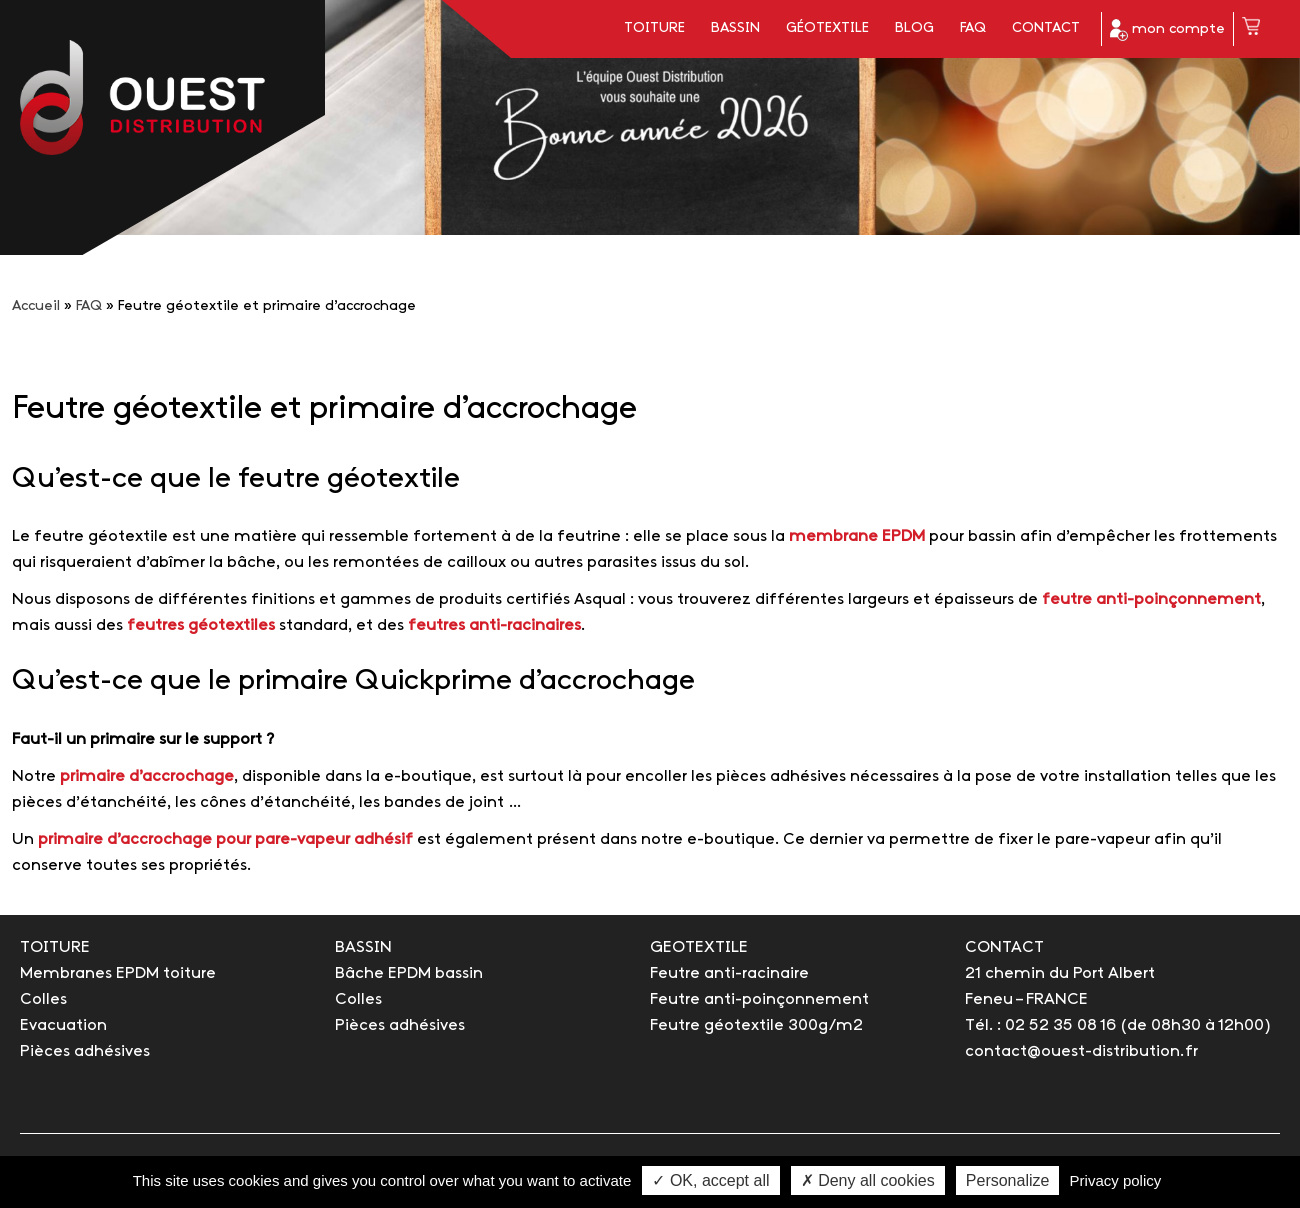 This screenshot has height=1208, width=1300. What do you see at coordinates (1008, 1180) in the screenshot?
I see `Personalize` at bounding box center [1008, 1180].